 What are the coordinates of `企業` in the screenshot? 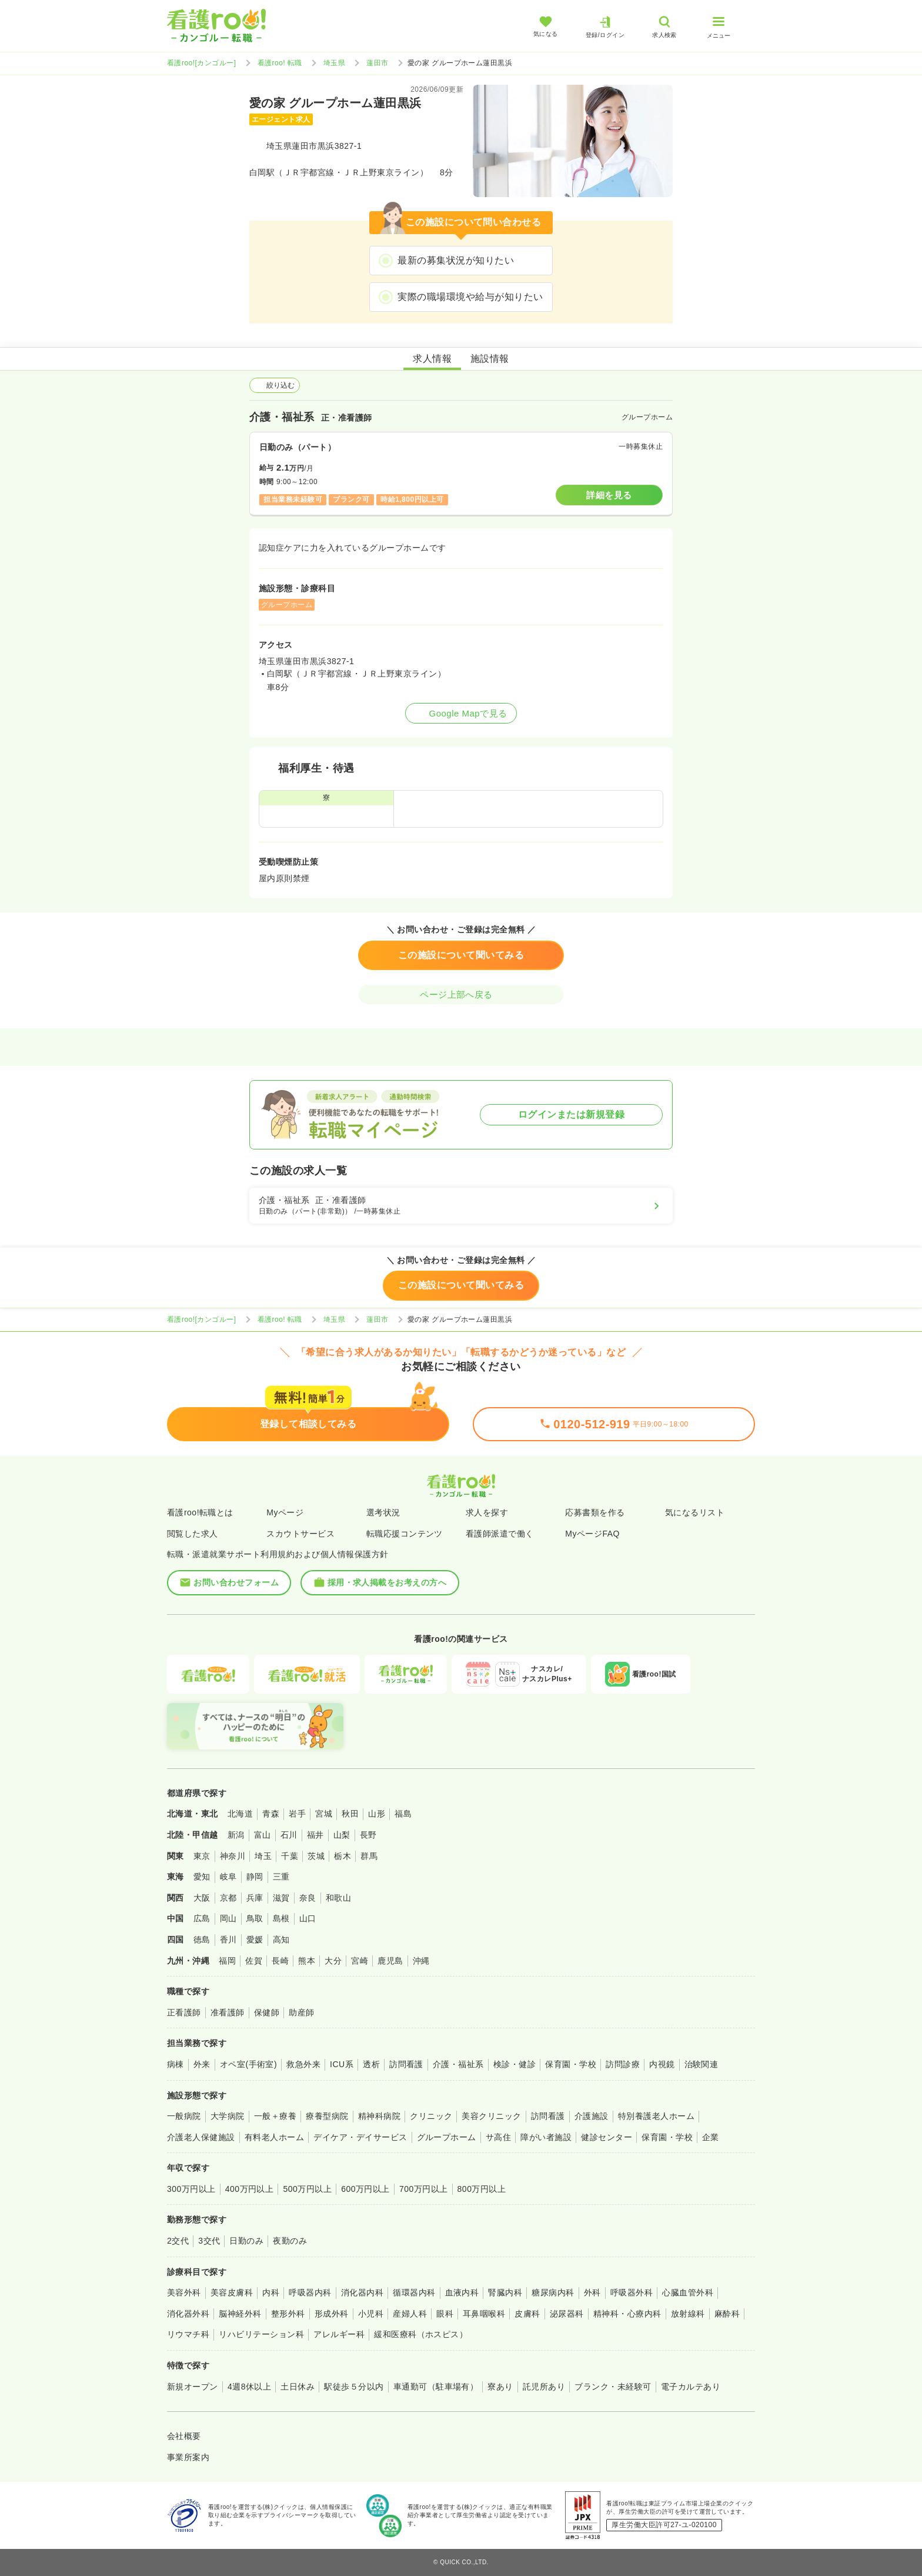 It's located at (710, 2137).